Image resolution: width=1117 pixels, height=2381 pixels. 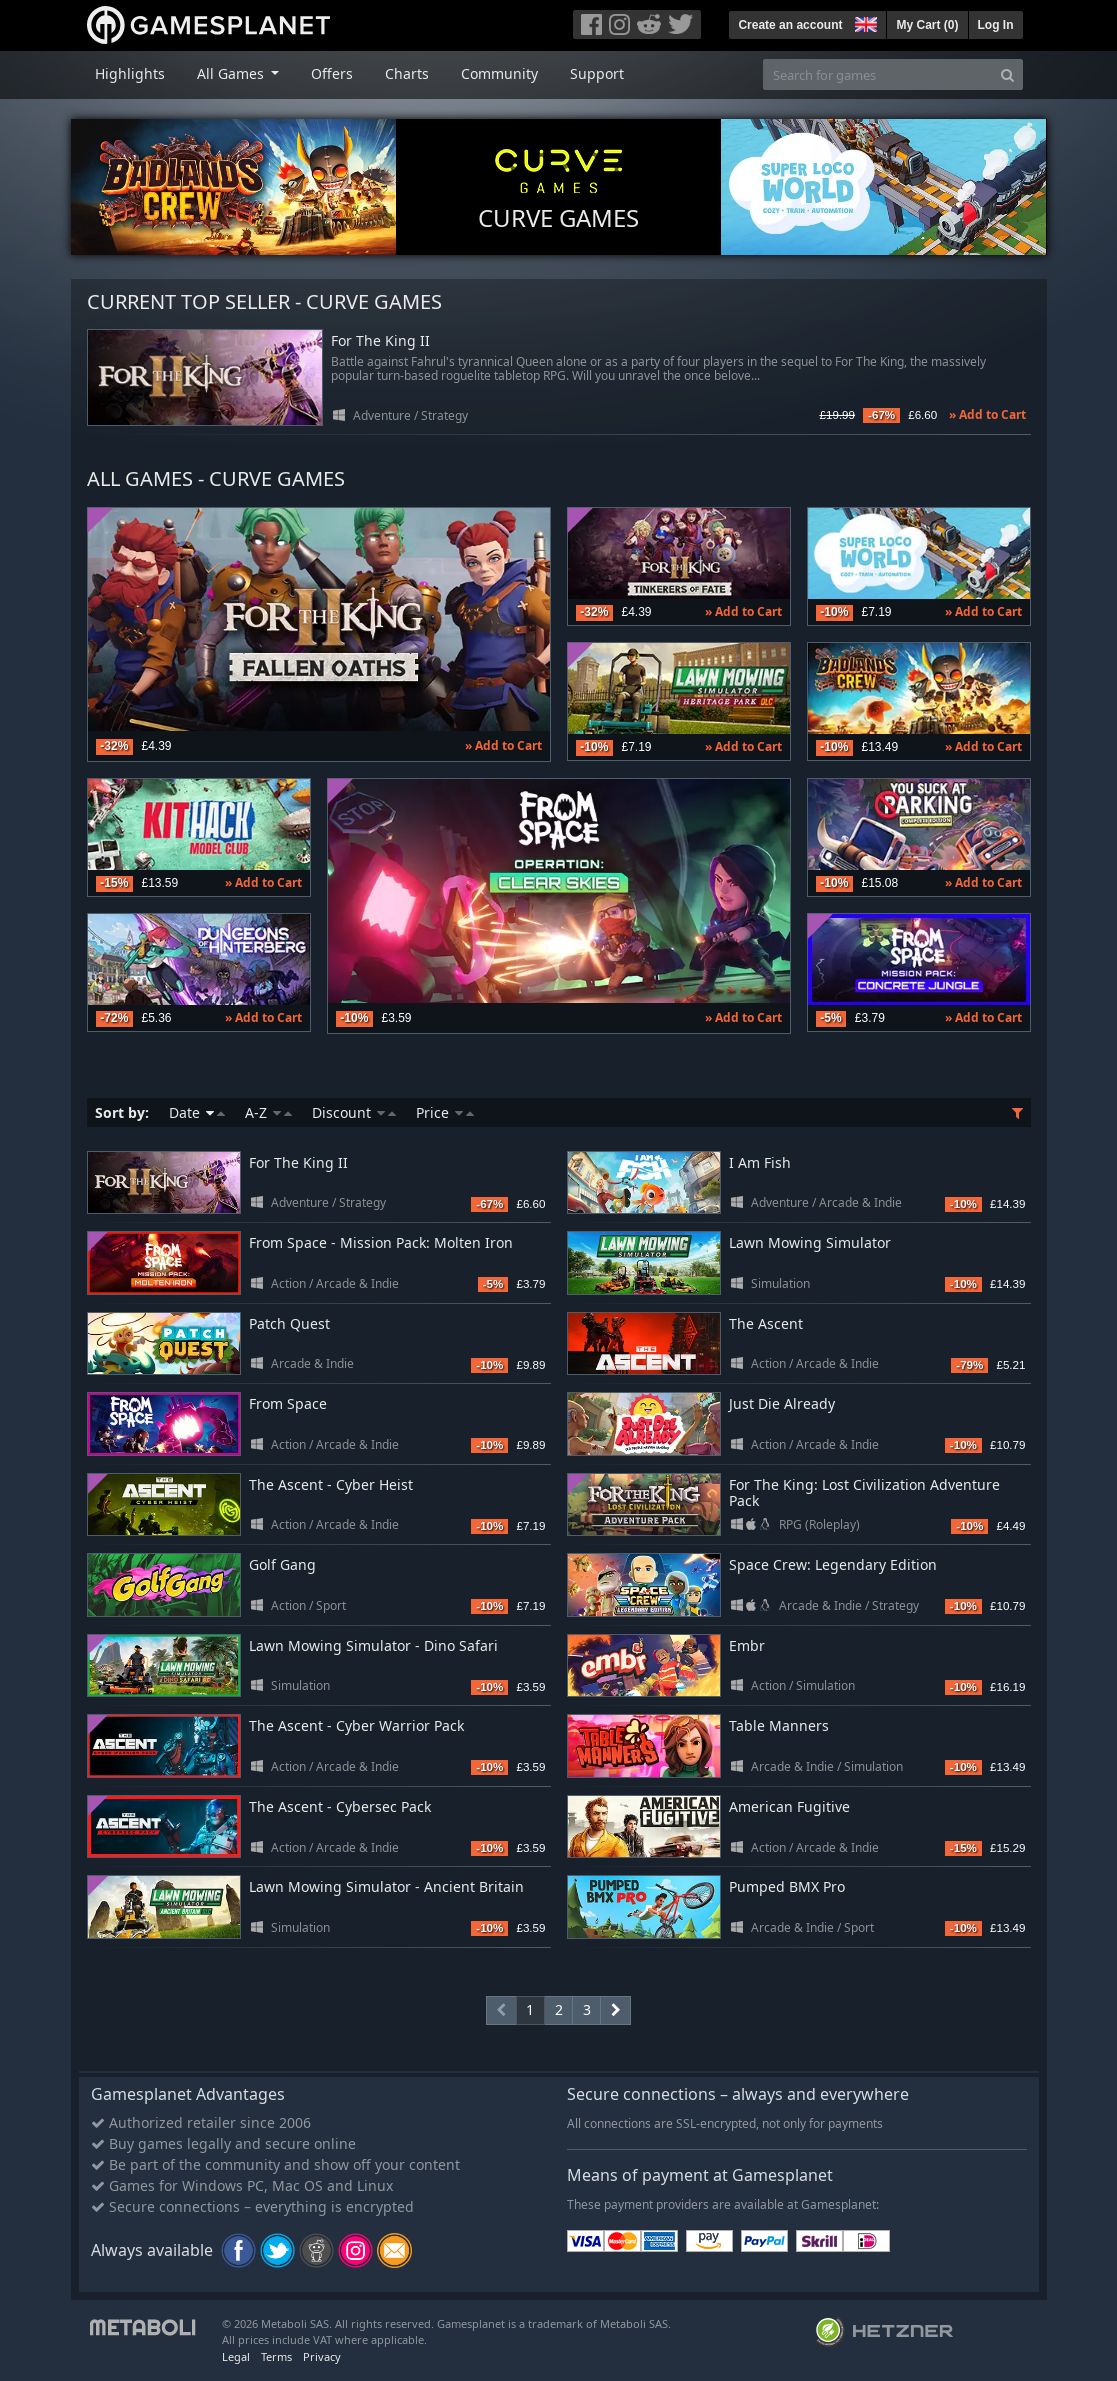 What do you see at coordinates (268, 1112) in the screenshot?
I see `A-Z` at bounding box center [268, 1112].